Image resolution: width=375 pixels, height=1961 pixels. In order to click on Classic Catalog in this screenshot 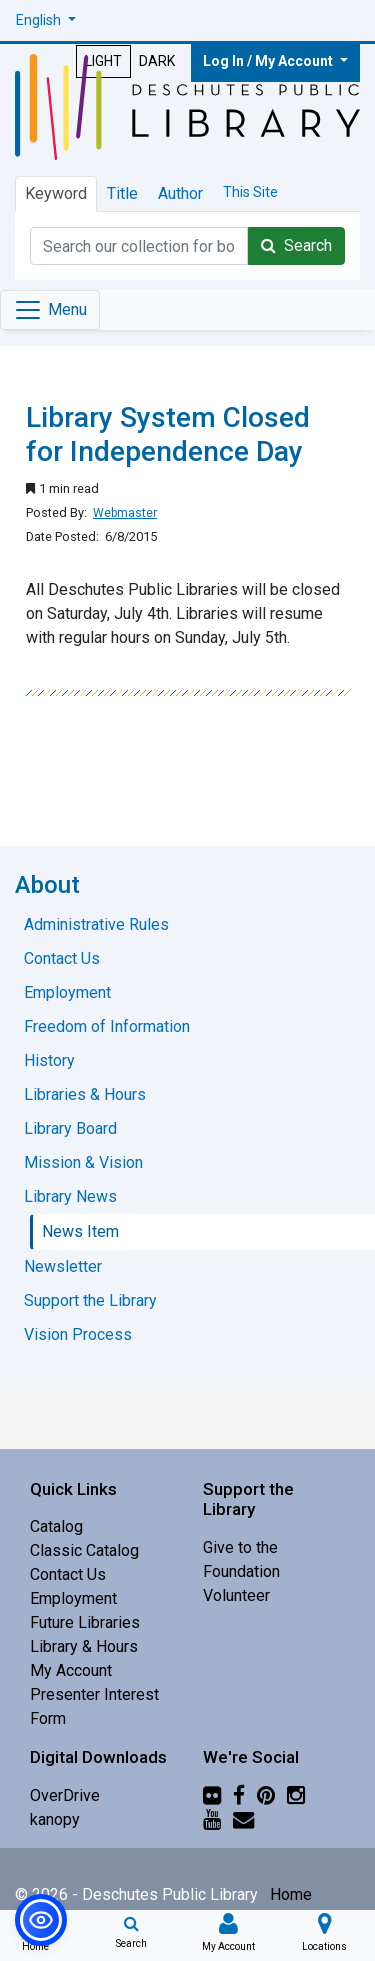, I will do `click(84, 1550)`.